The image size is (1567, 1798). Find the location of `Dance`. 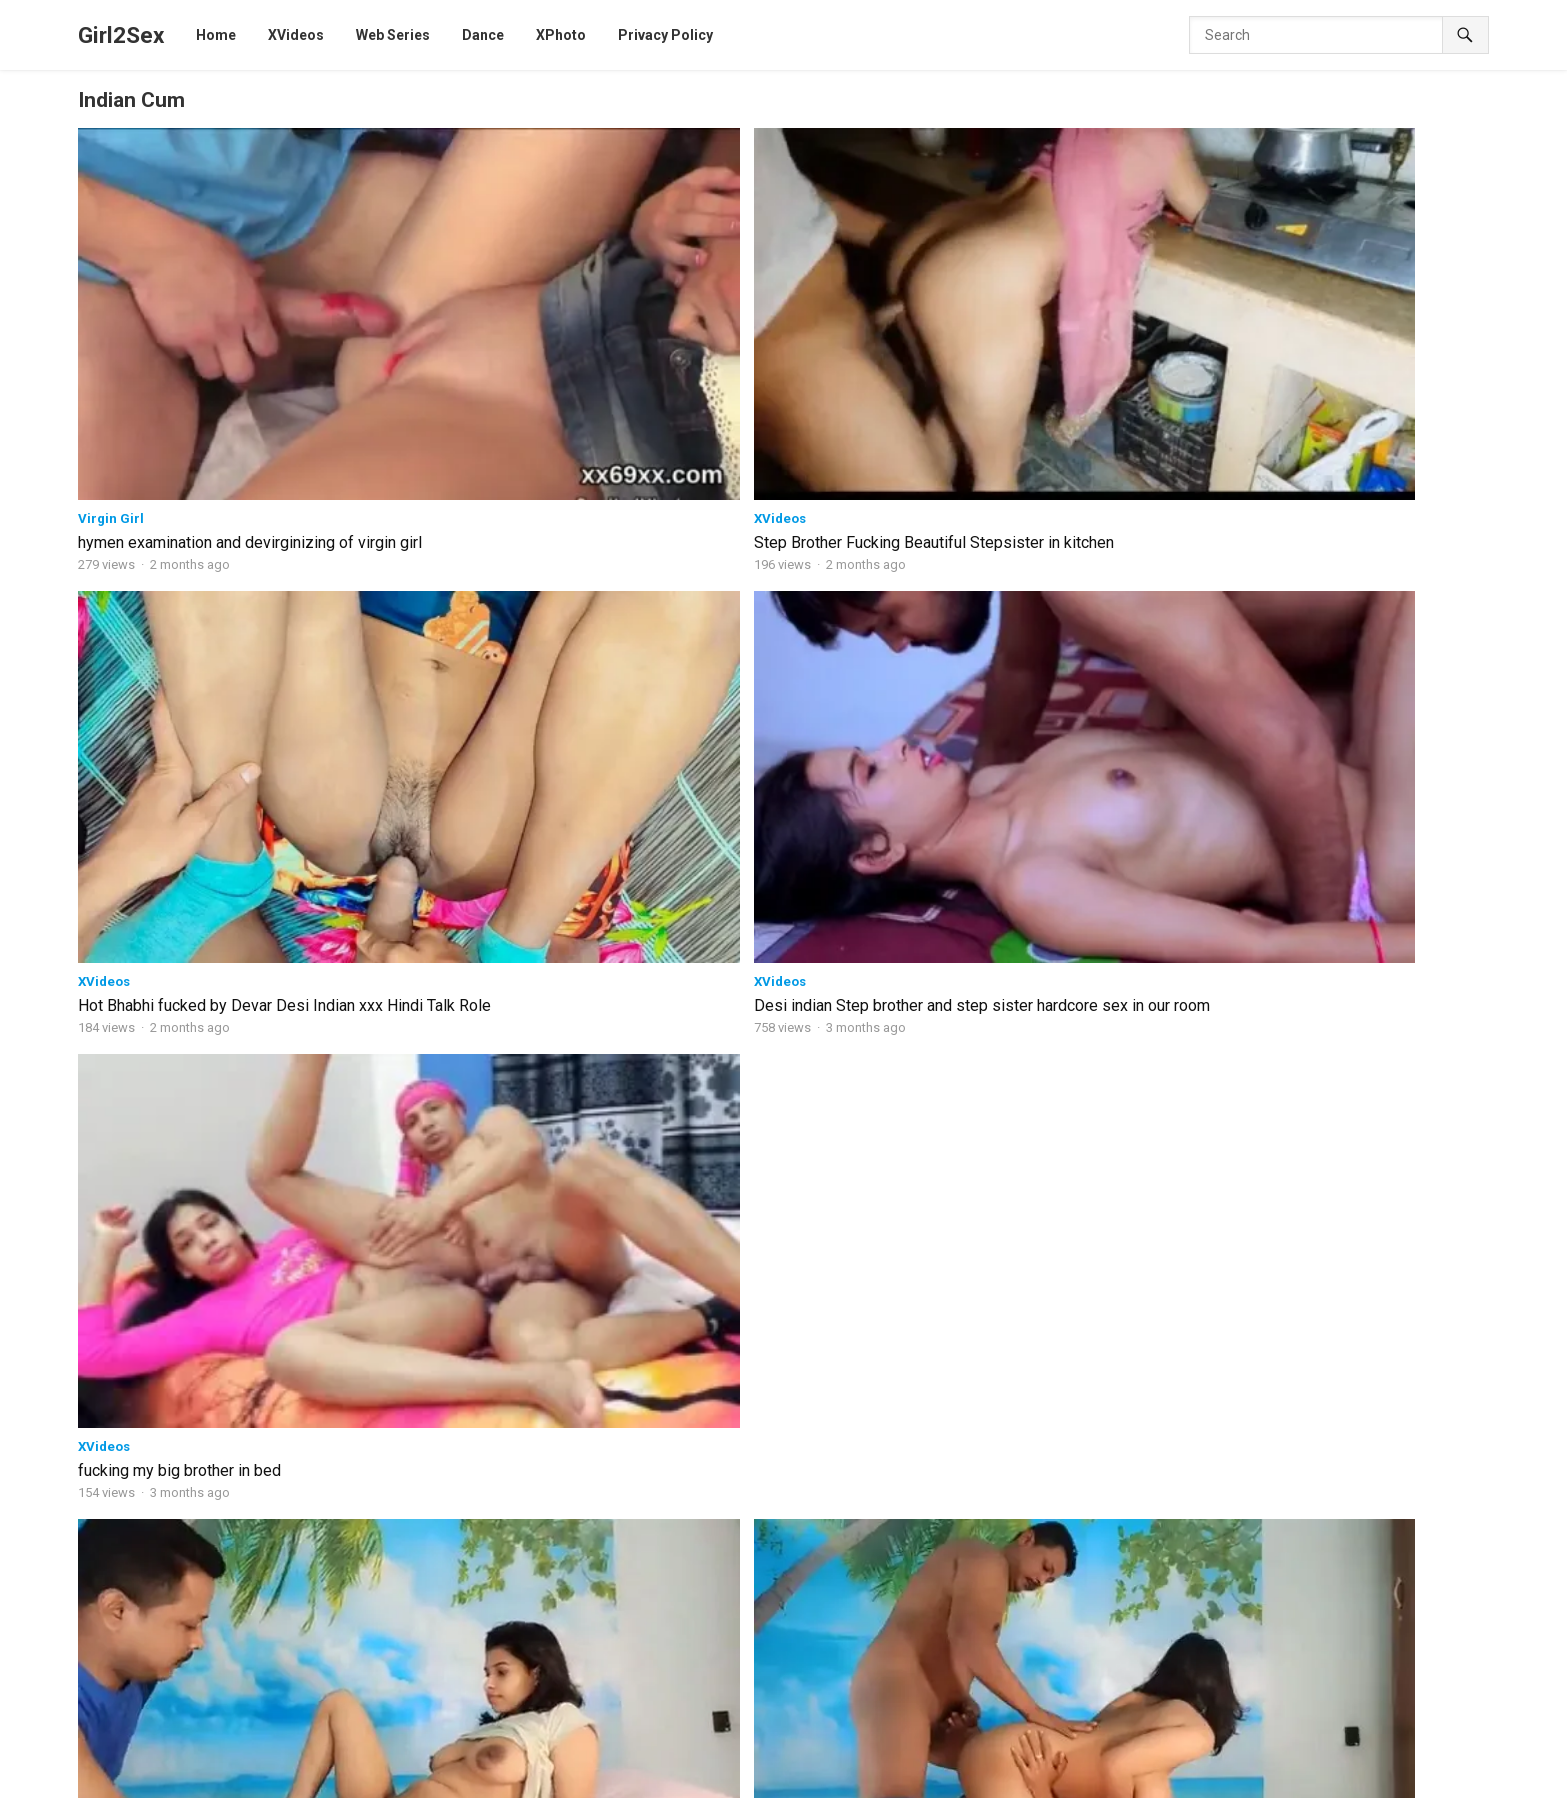

Dance is located at coordinates (320, 1778).